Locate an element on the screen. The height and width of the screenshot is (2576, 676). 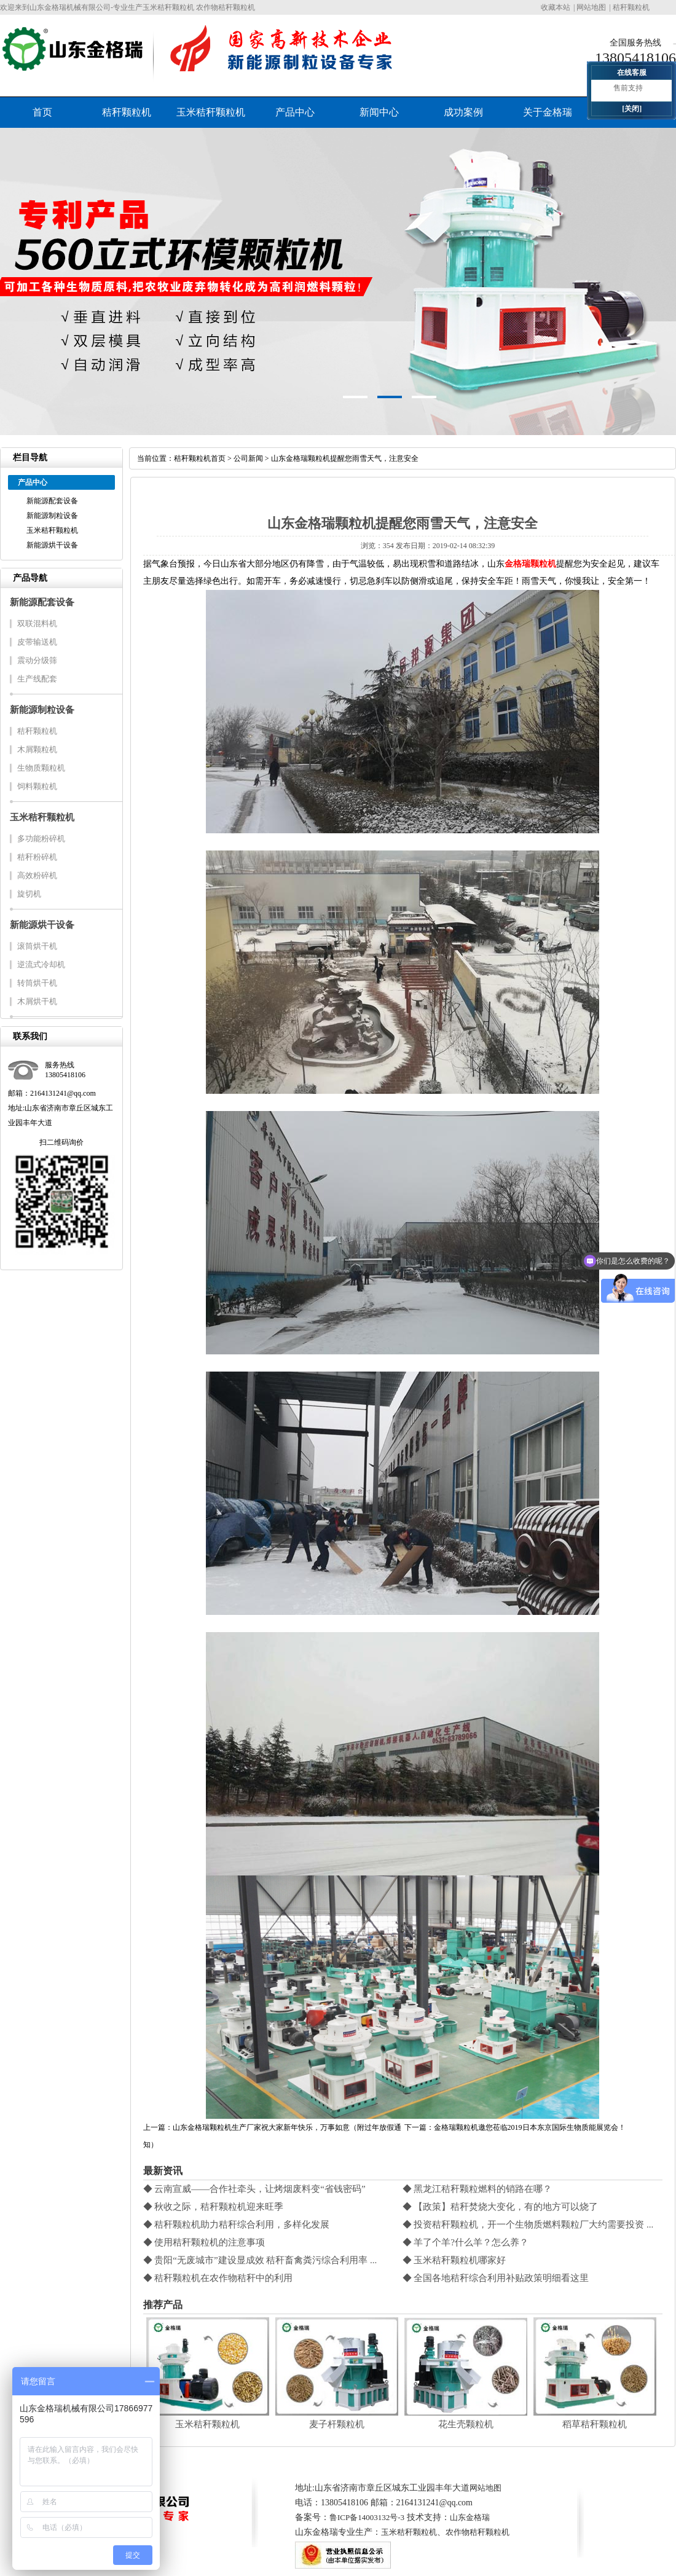
秸秆颗粒机 is located at coordinates (631, 7).